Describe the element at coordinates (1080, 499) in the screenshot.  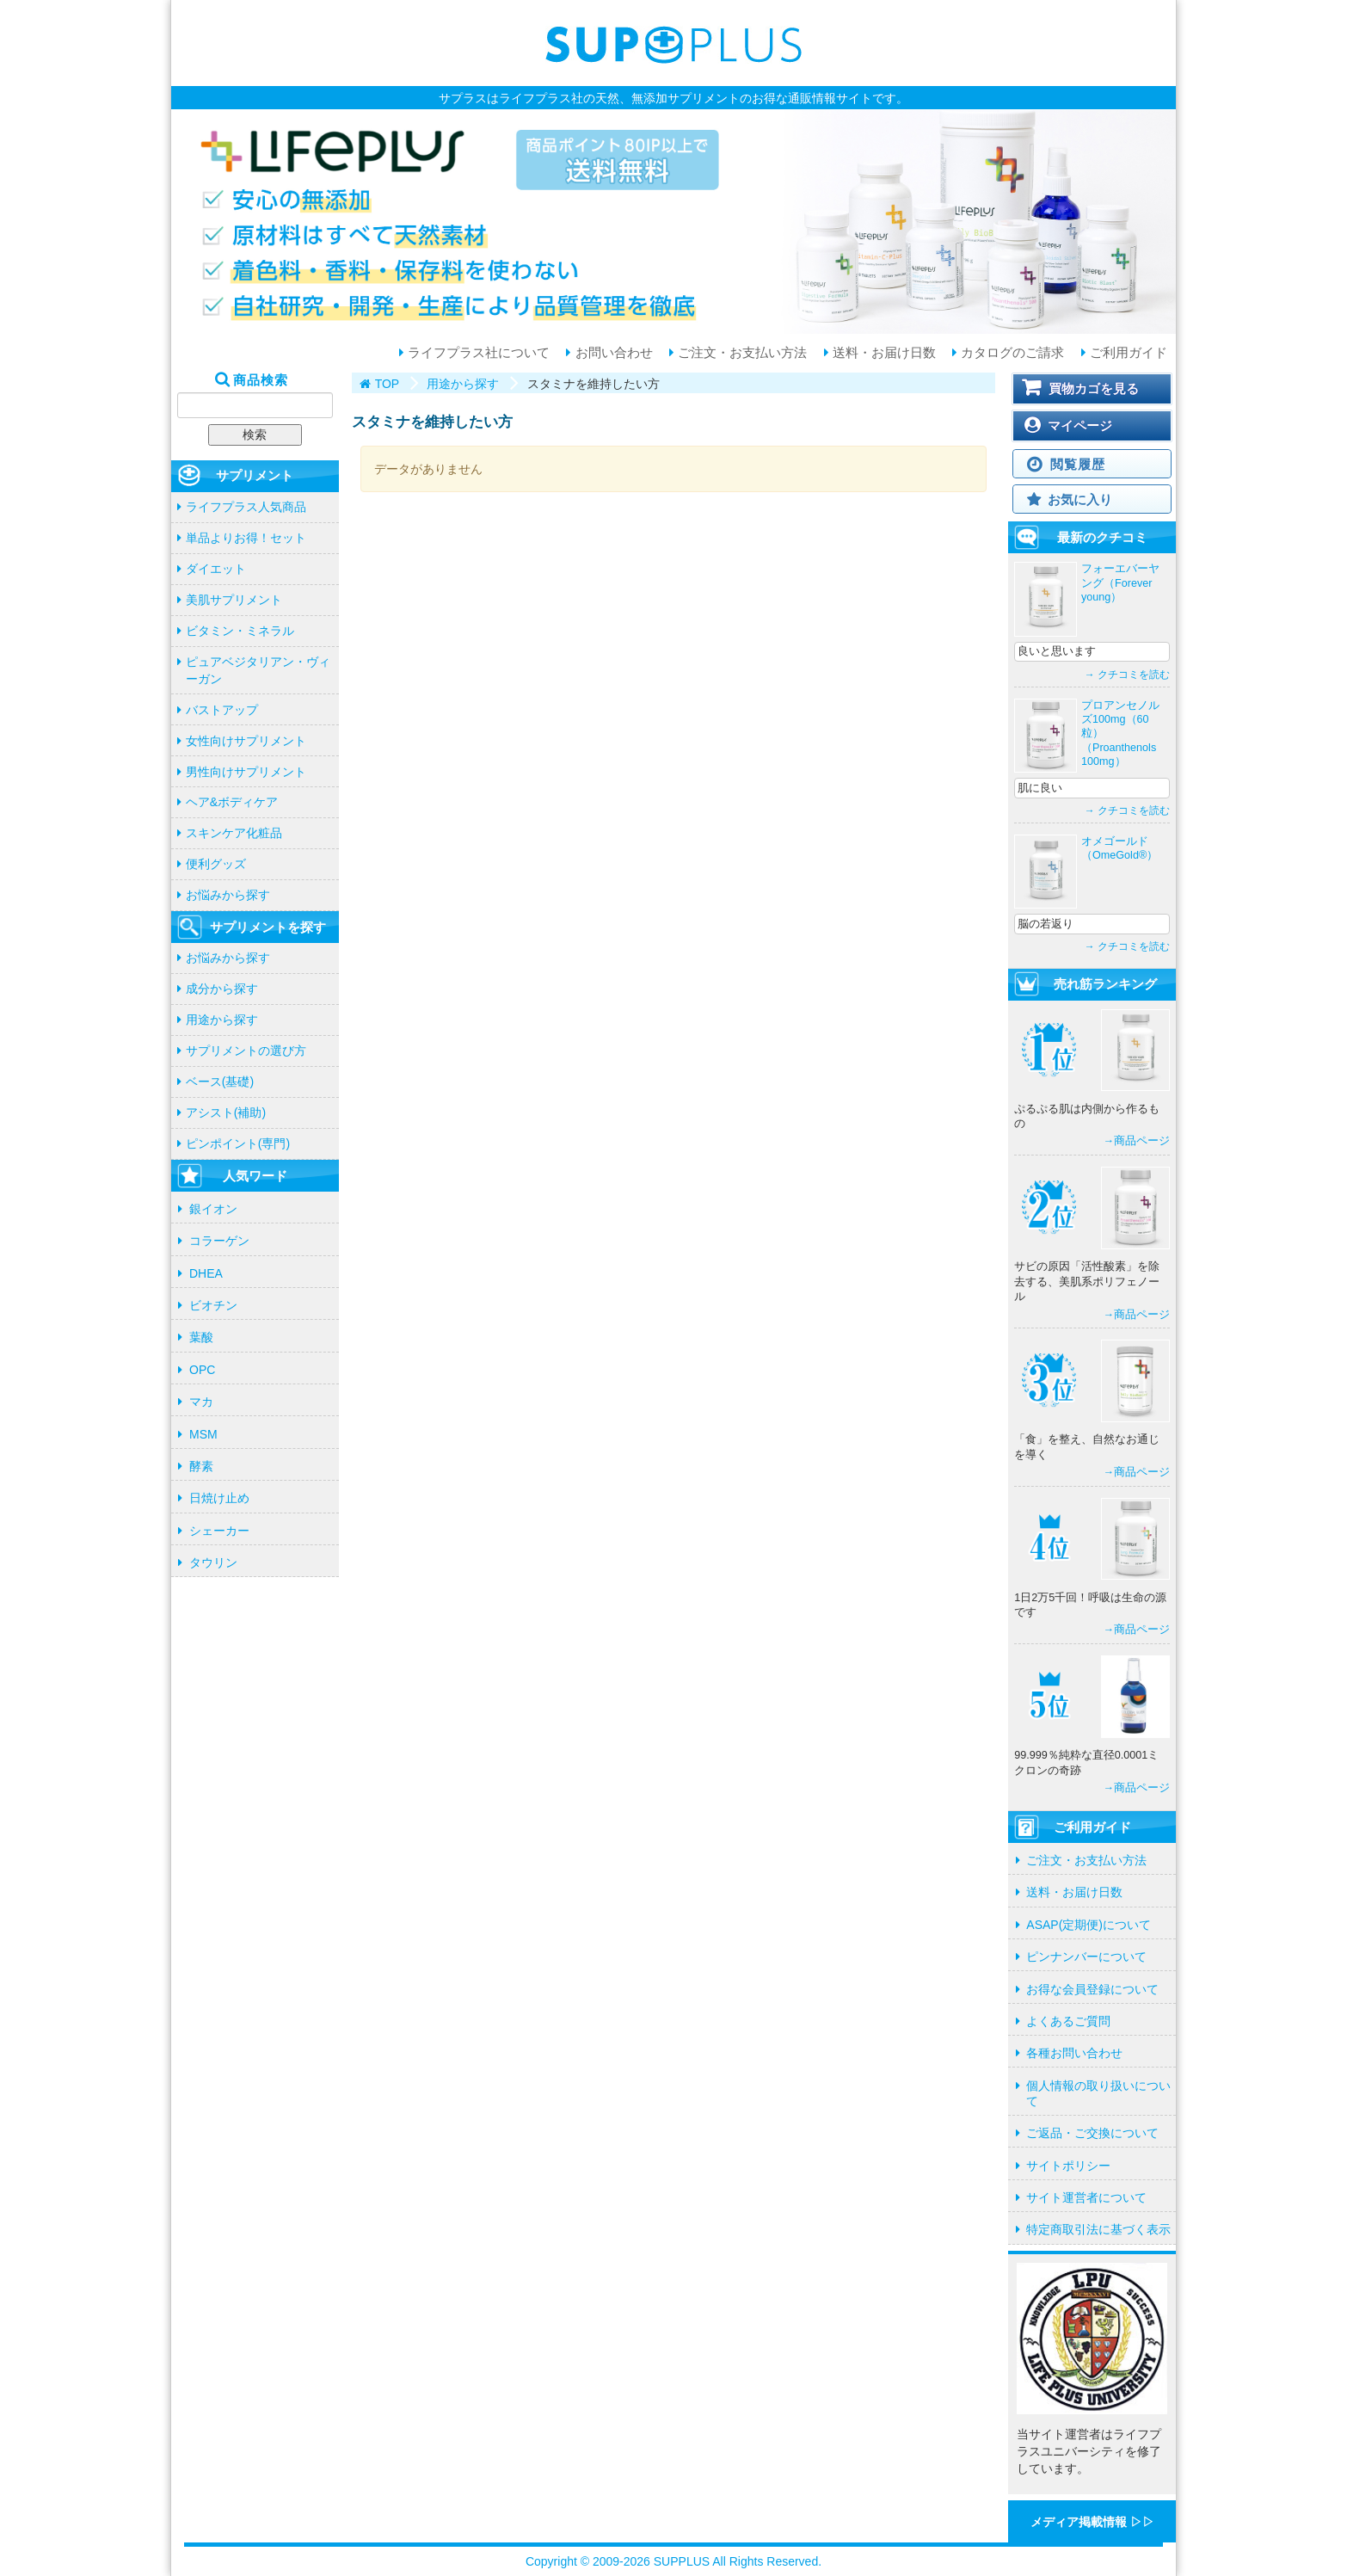
I see `お気に入り` at that location.